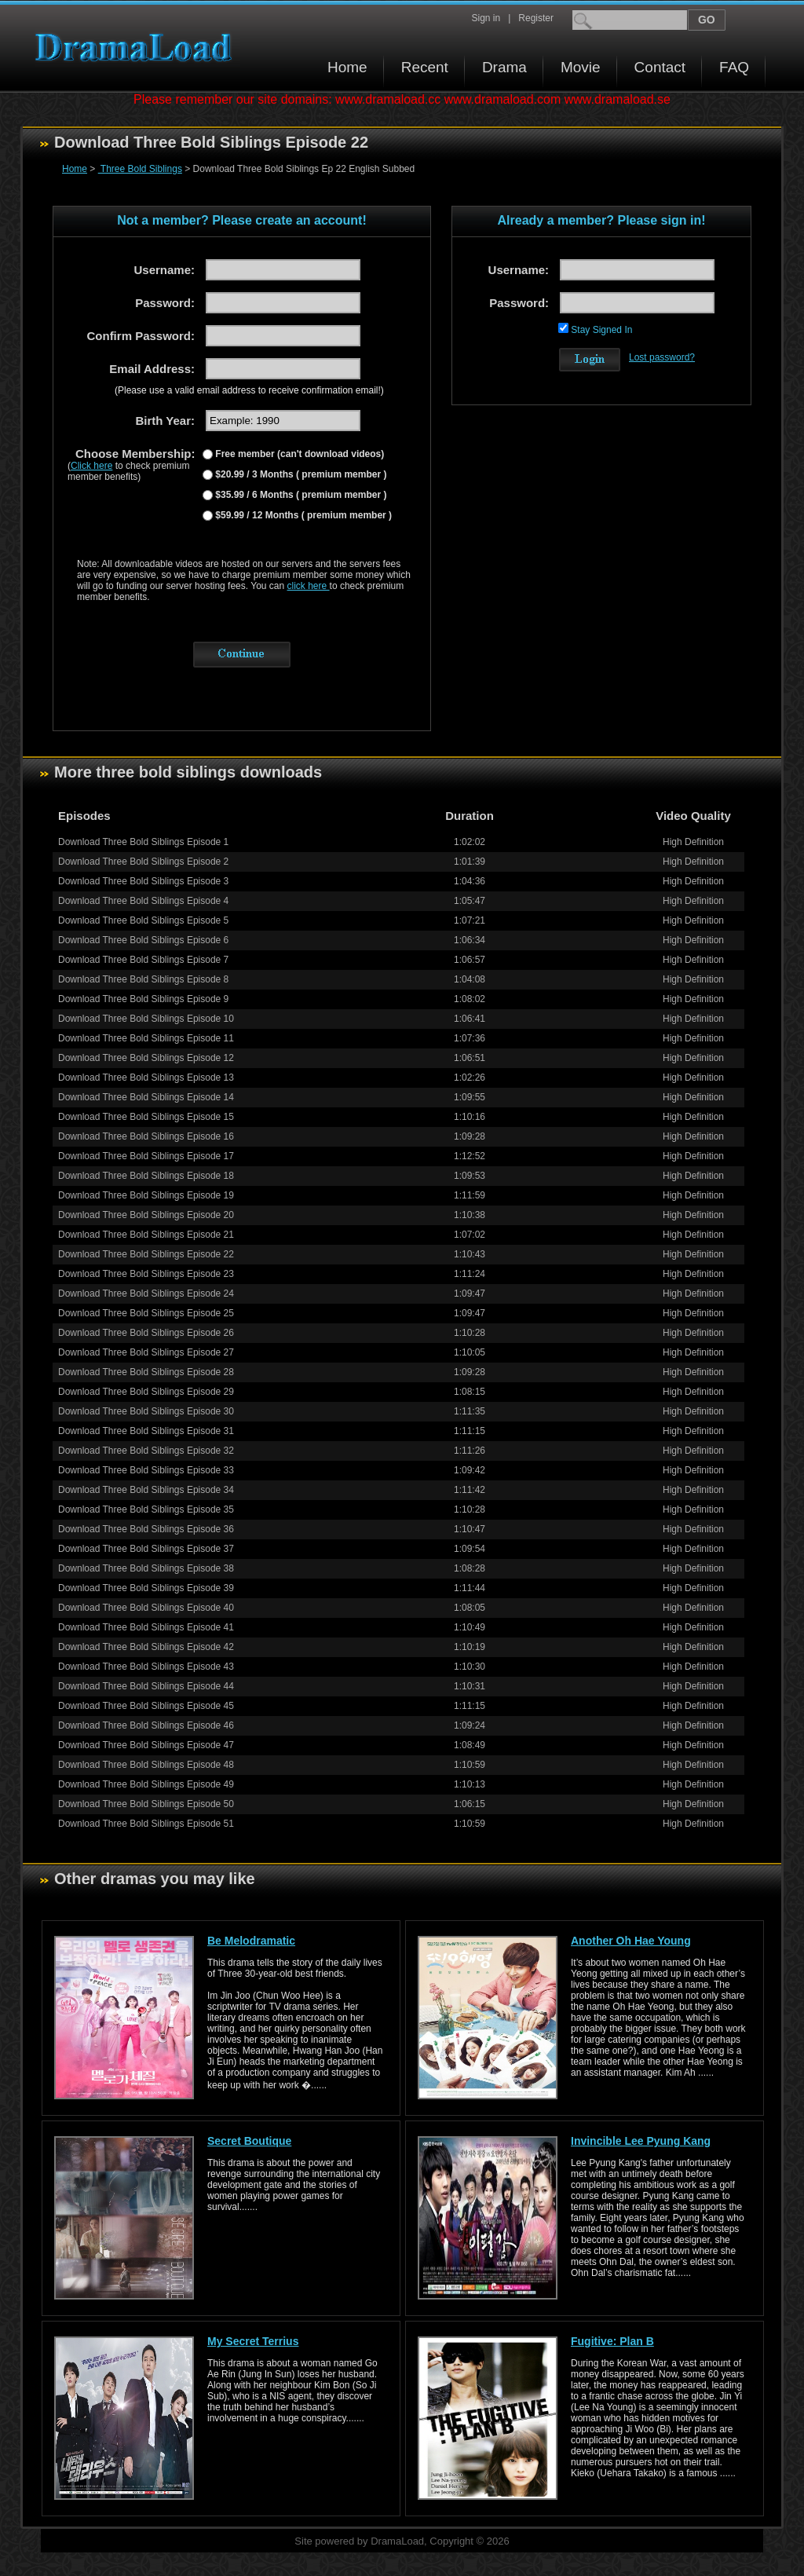 This screenshot has height=2576, width=804. Describe the element at coordinates (146, 1745) in the screenshot. I see `Download Three Bold Siblings Episode 47` at that location.